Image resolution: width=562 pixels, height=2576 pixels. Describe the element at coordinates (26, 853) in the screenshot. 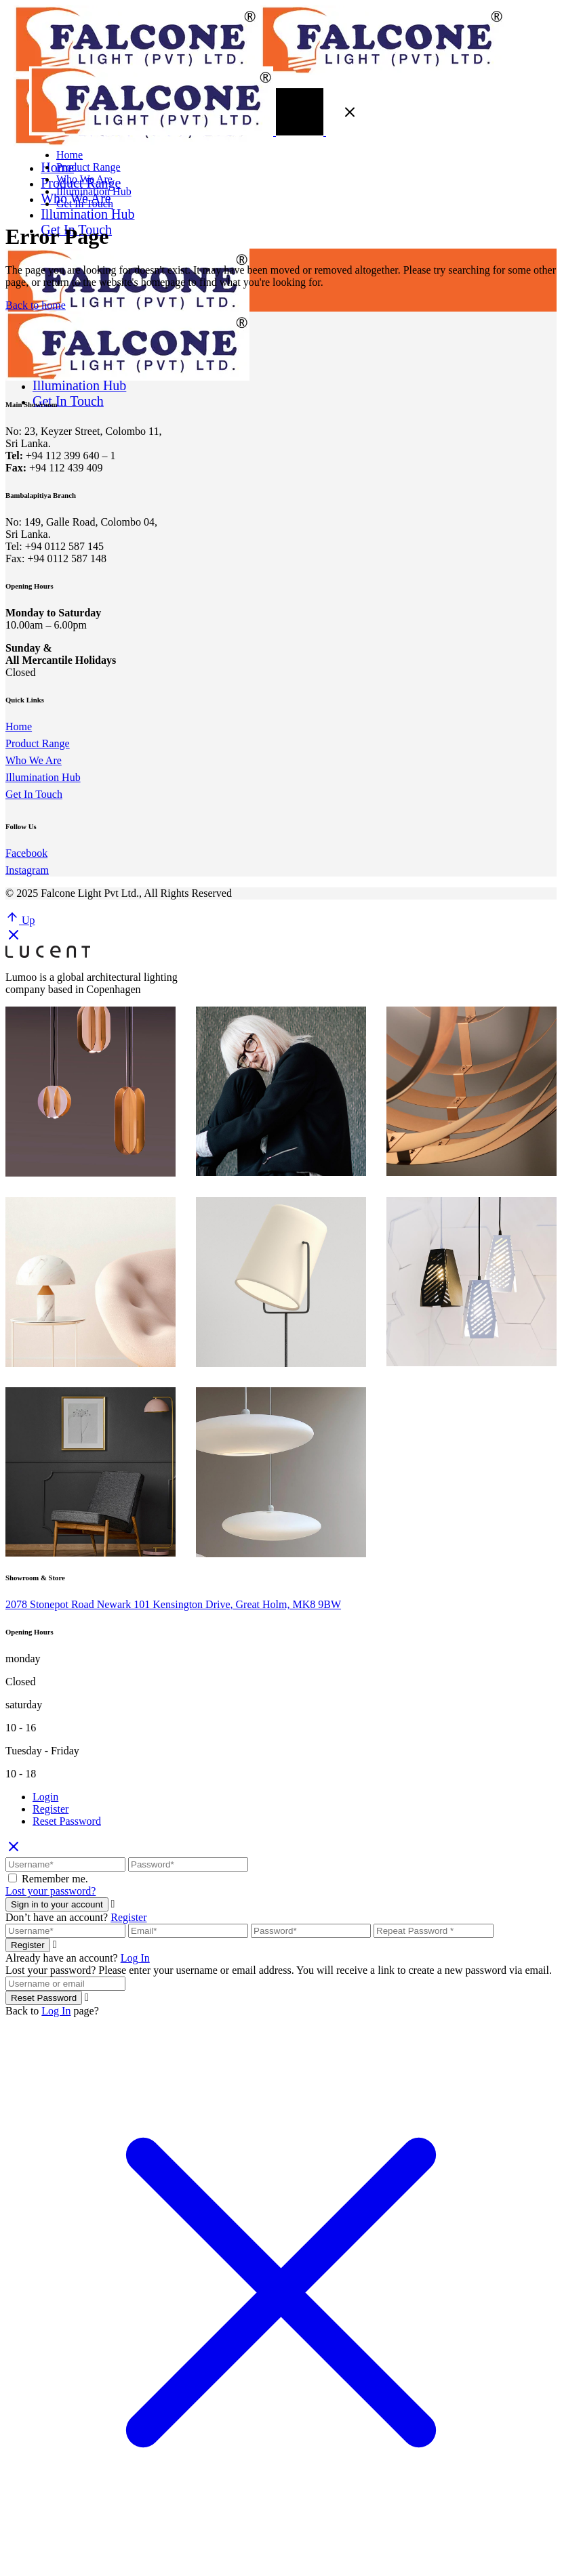

I see `Facebook` at that location.